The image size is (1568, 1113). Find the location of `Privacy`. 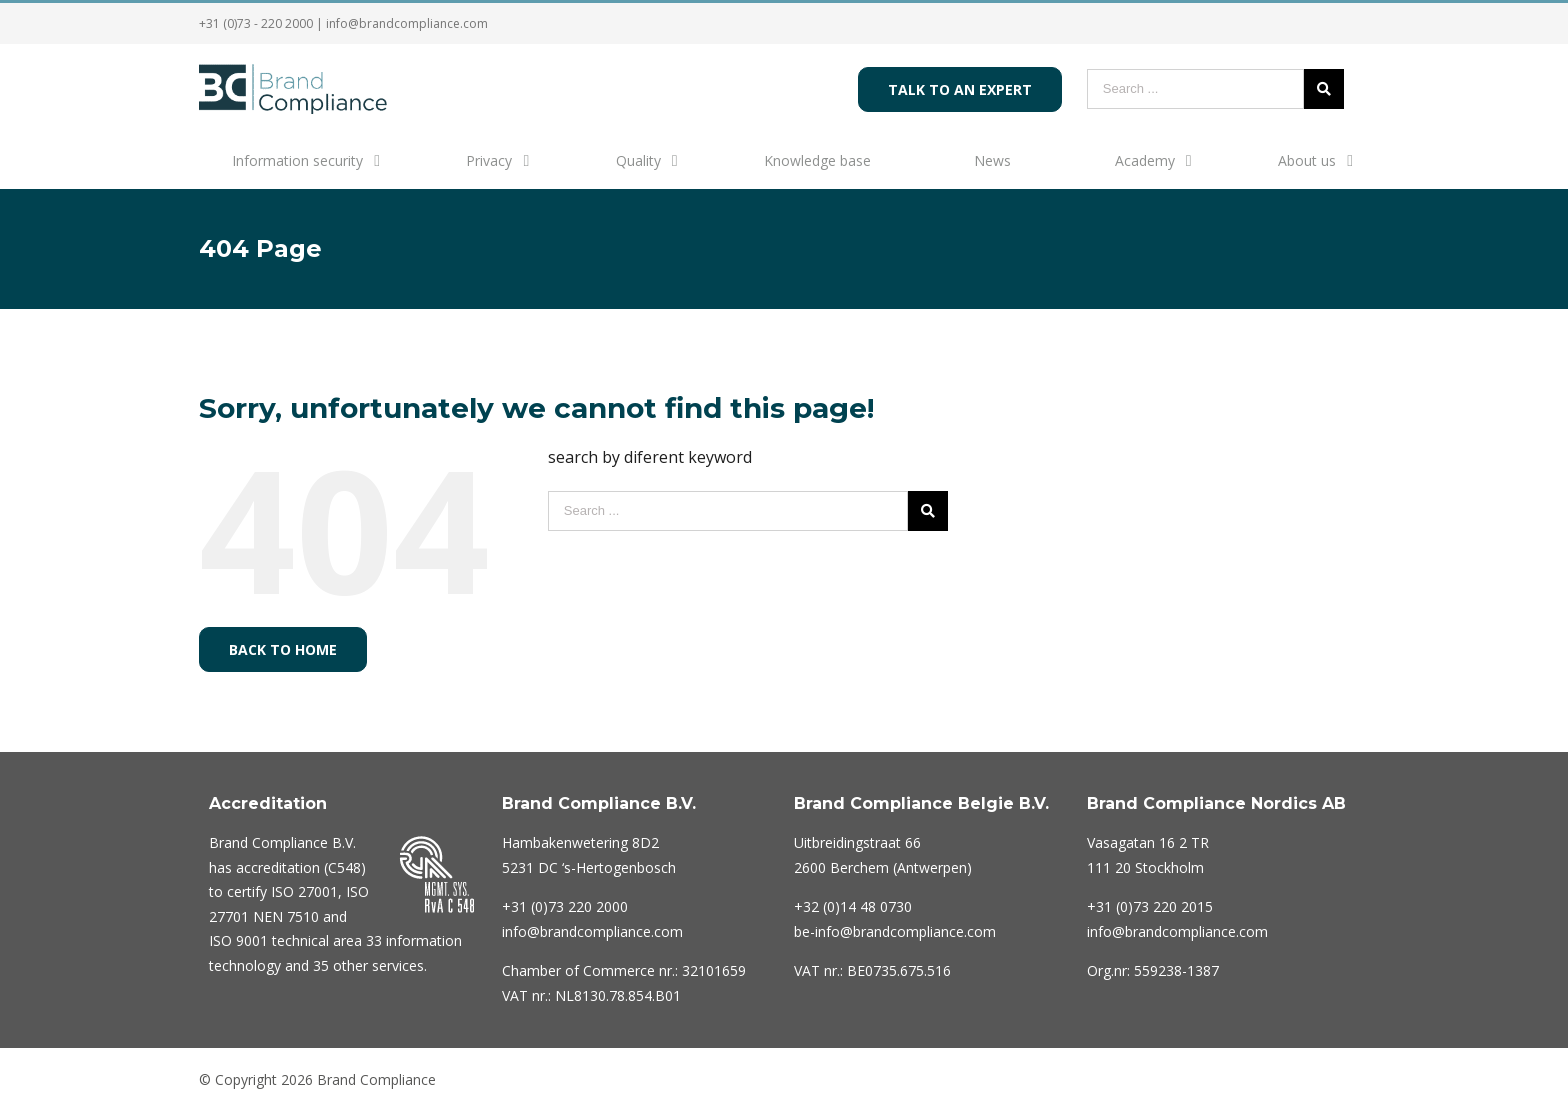

Privacy is located at coordinates (489, 160).